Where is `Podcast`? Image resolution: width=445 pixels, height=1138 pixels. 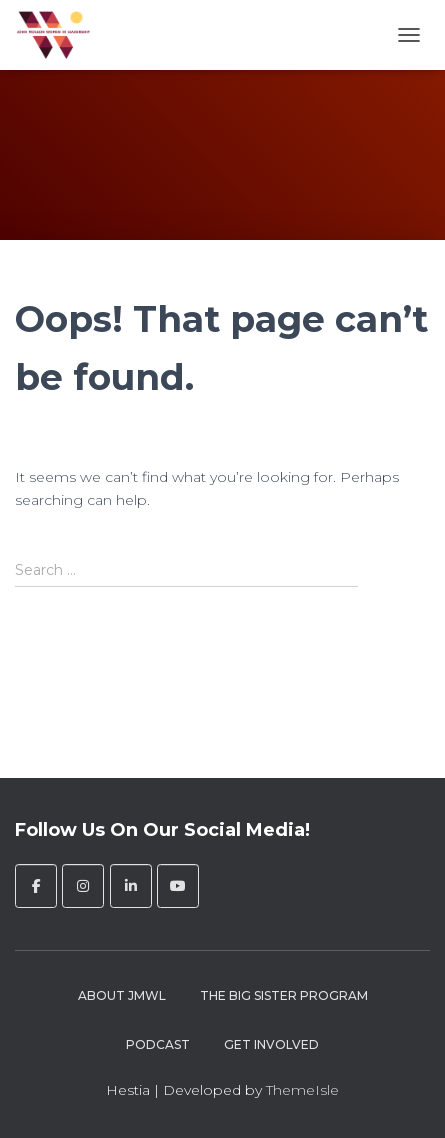
Podcast is located at coordinates (158, 1044).